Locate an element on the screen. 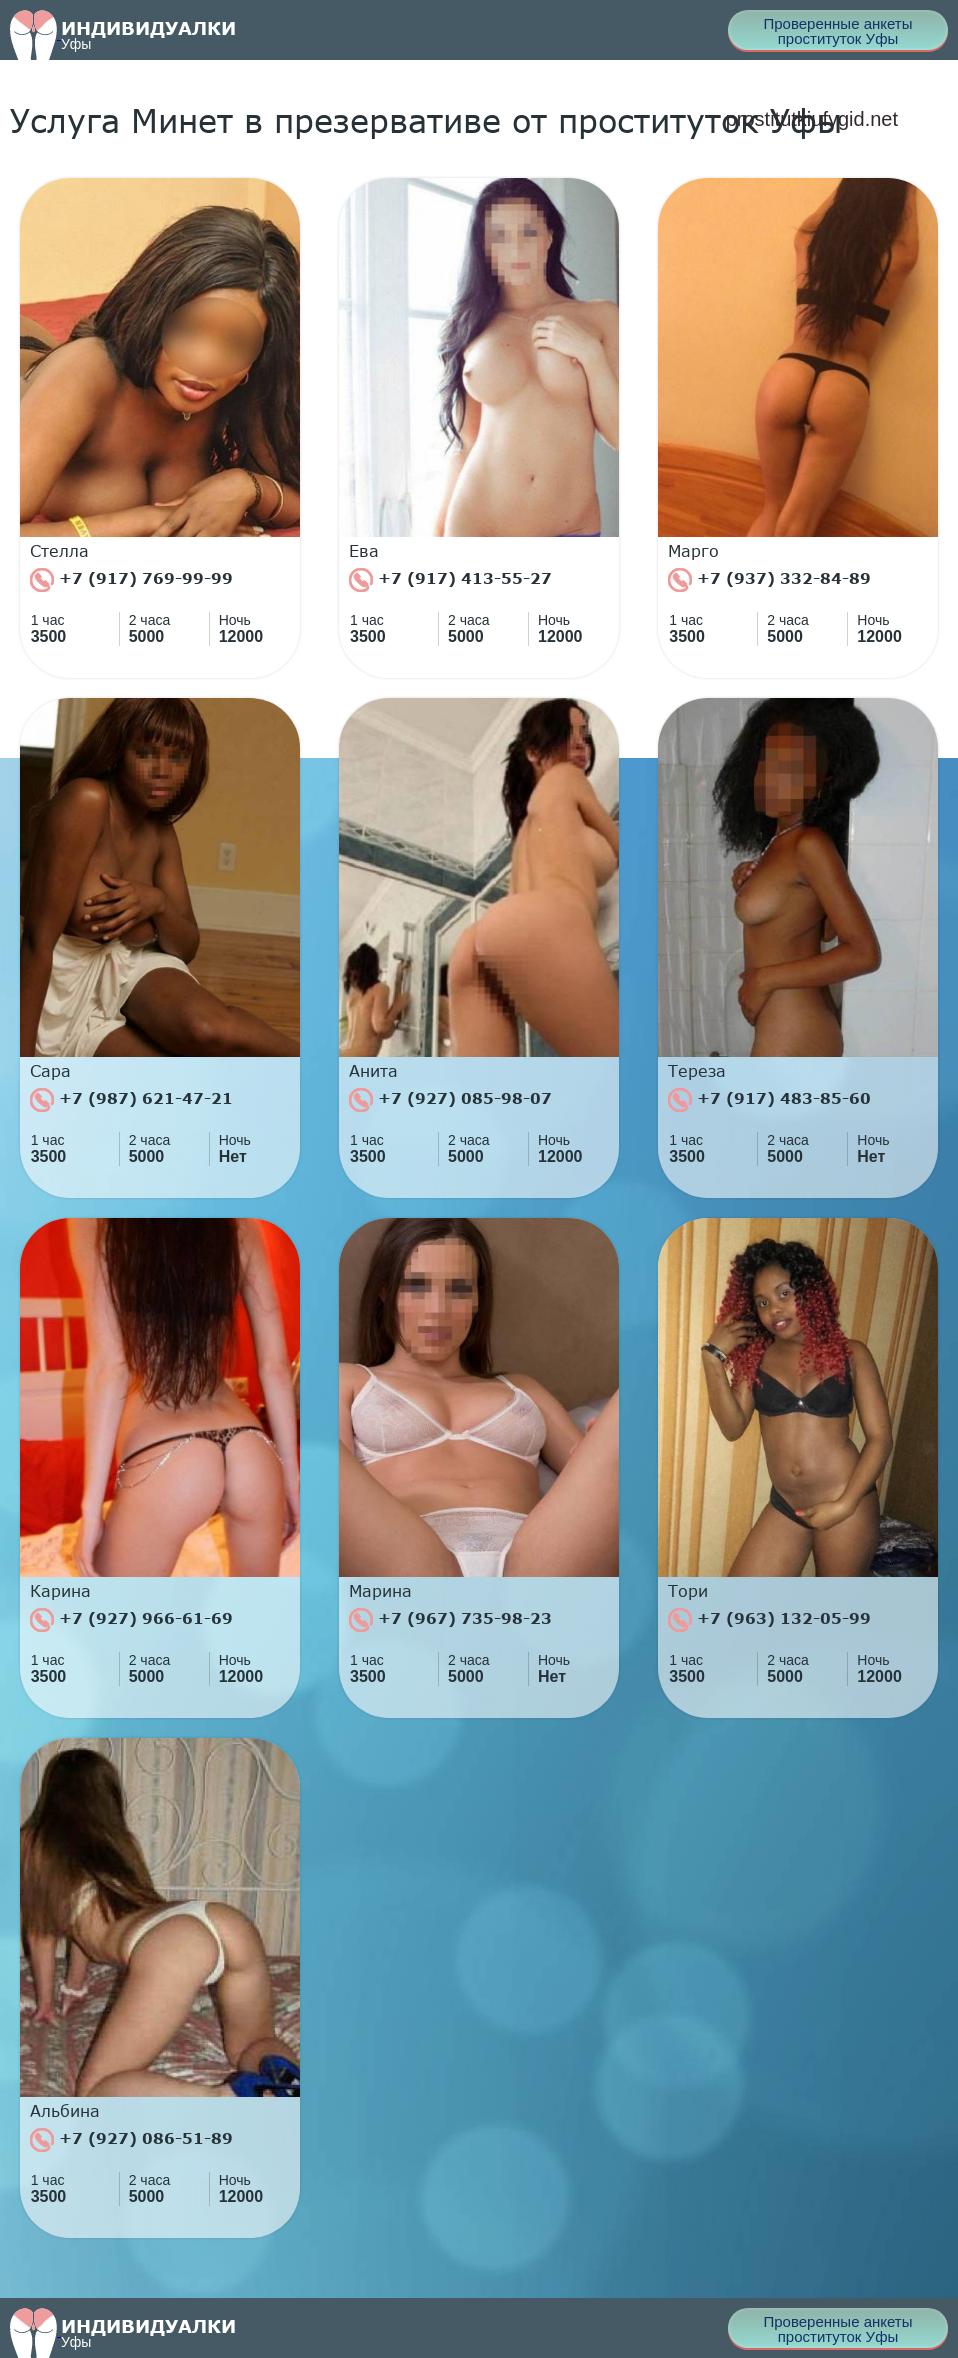  Ева is located at coordinates (364, 551).